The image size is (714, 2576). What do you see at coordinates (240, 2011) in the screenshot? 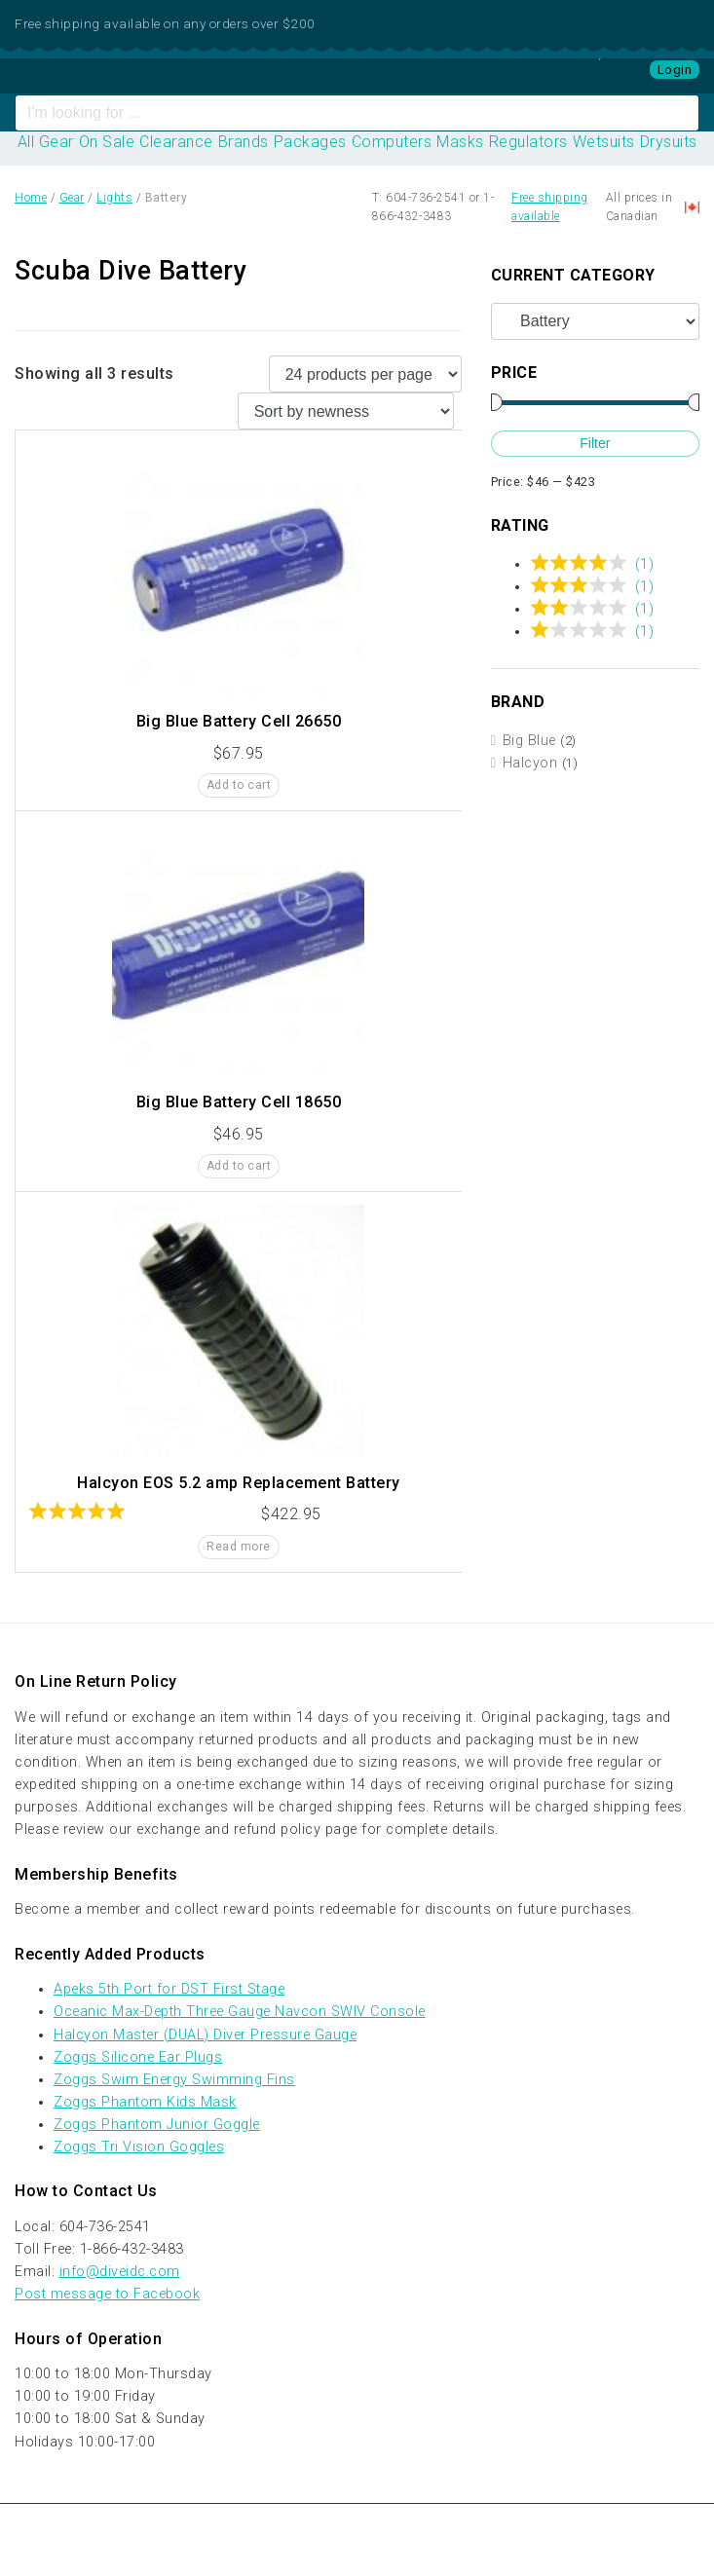
I see `Oceanic Max-Depth Three Gauge Navcon SWIV Console` at bounding box center [240, 2011].